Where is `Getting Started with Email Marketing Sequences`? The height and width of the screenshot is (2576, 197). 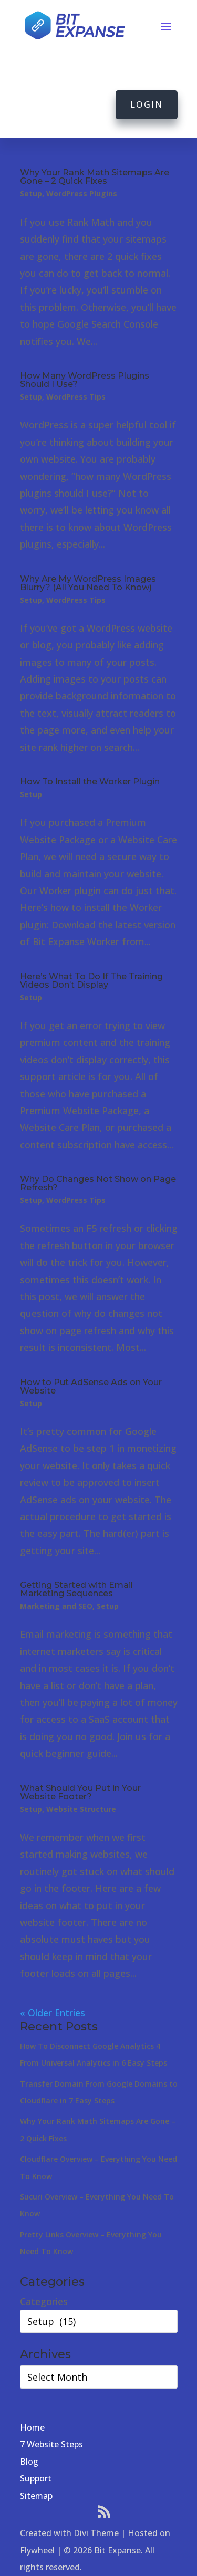 Getting Started with Email Marketing Sequences is located at coordinates (76, 1589).